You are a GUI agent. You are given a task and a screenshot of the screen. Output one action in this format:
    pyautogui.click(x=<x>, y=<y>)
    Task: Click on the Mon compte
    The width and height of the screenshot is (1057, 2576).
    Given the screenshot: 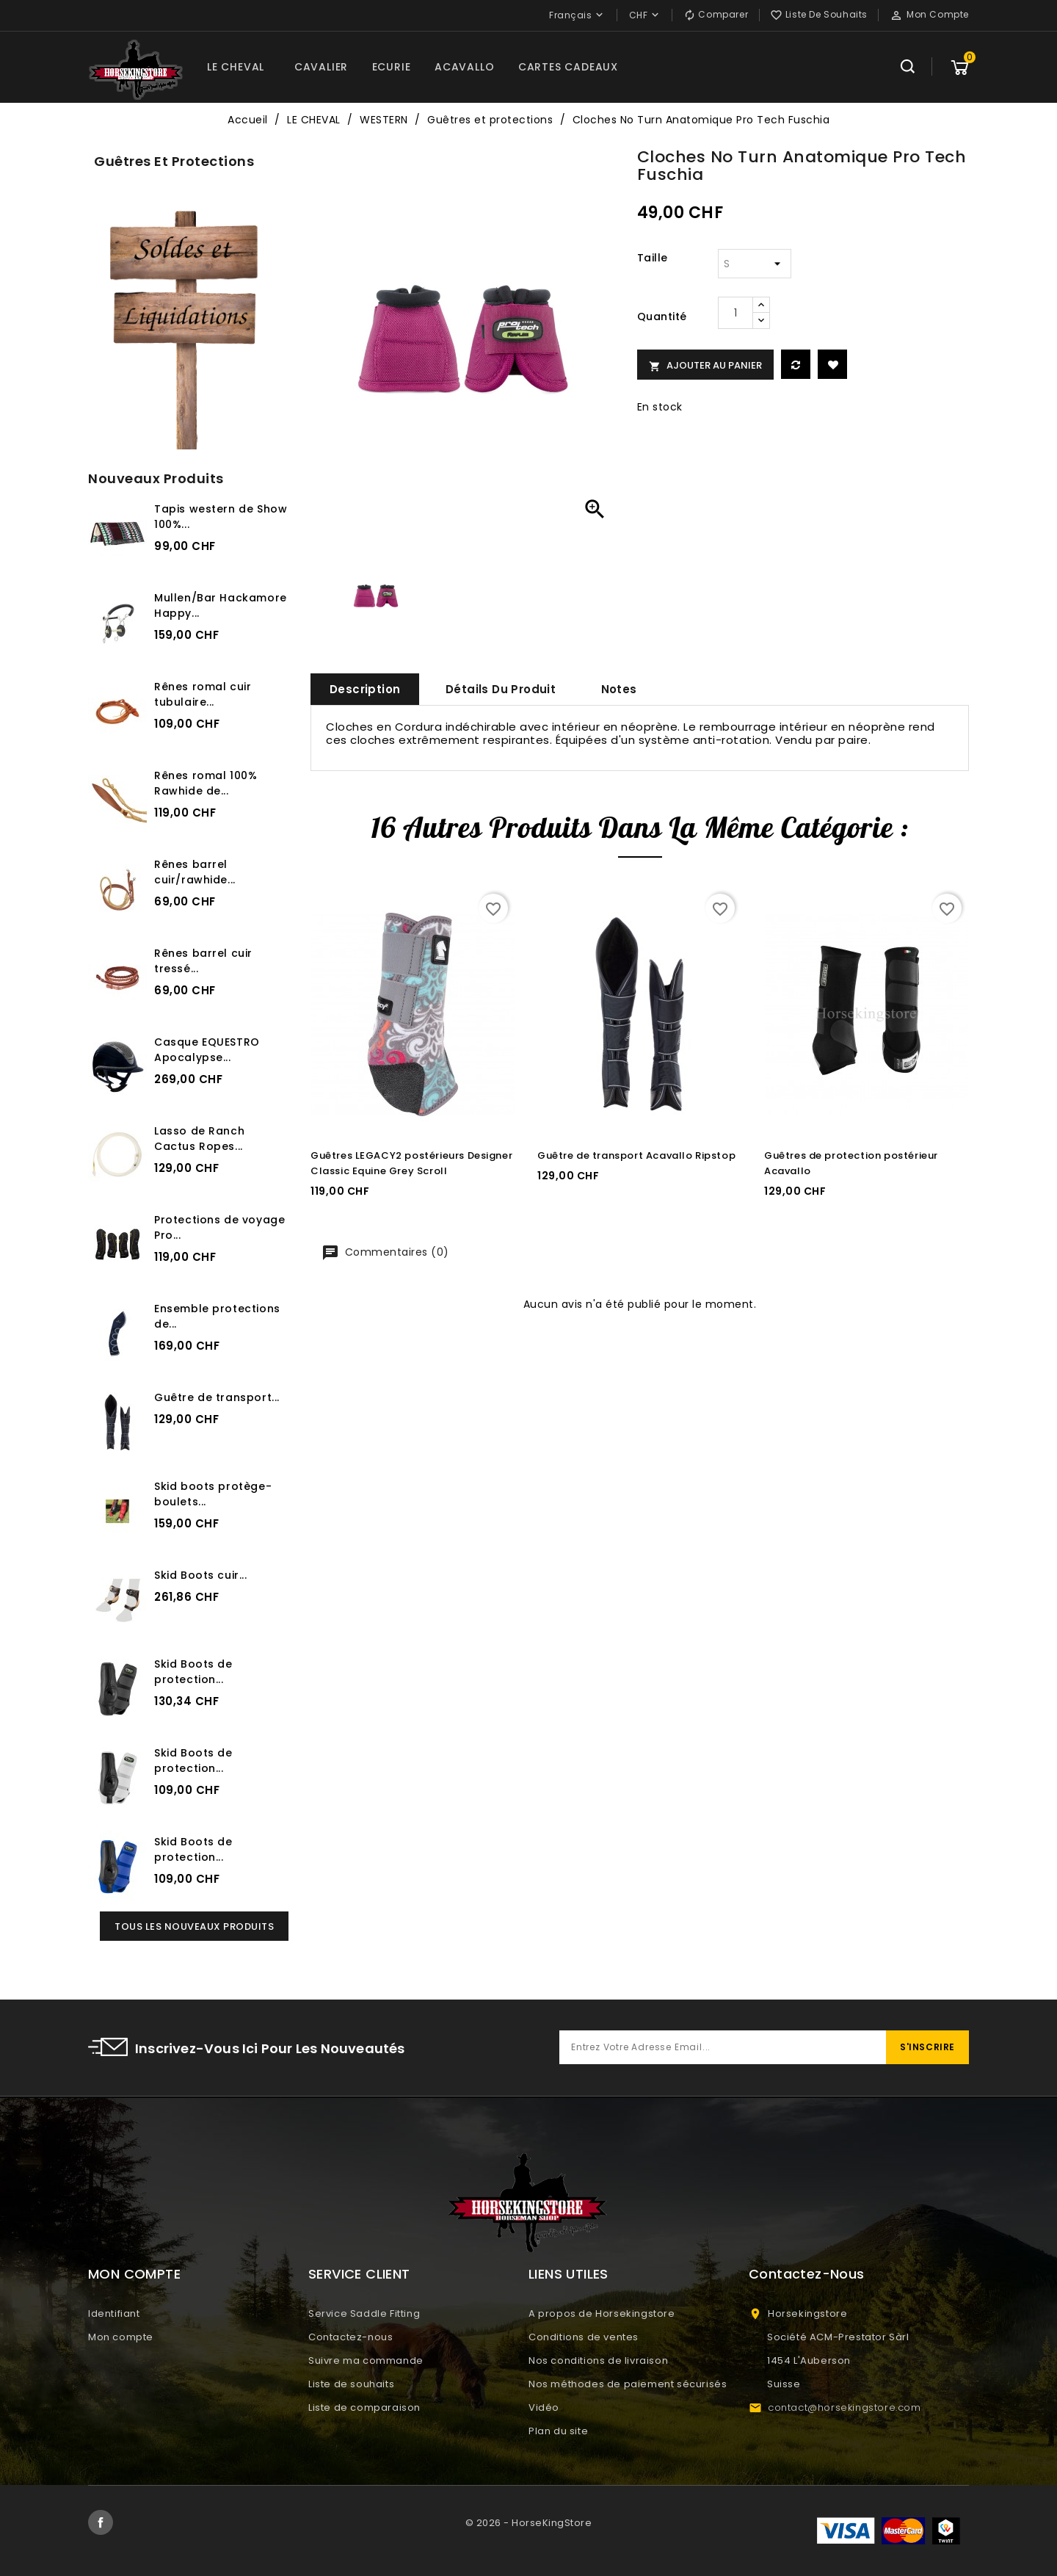 What is the action you would take?
    pyautogui.click(x=120, y=2337)
    